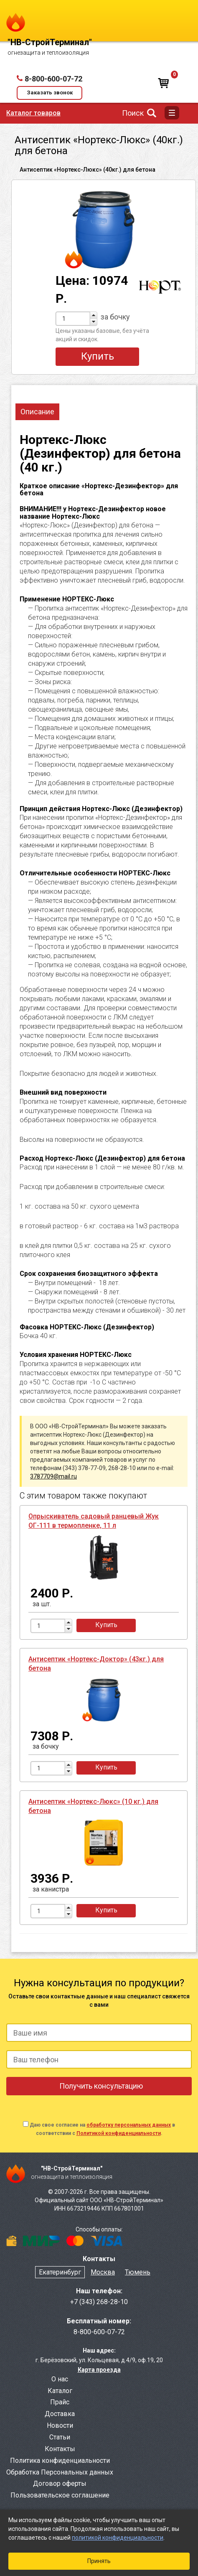 The width and height of the screenshot is (198, 2576). I want to click on обработку персональных данных, so click(128, 2125).